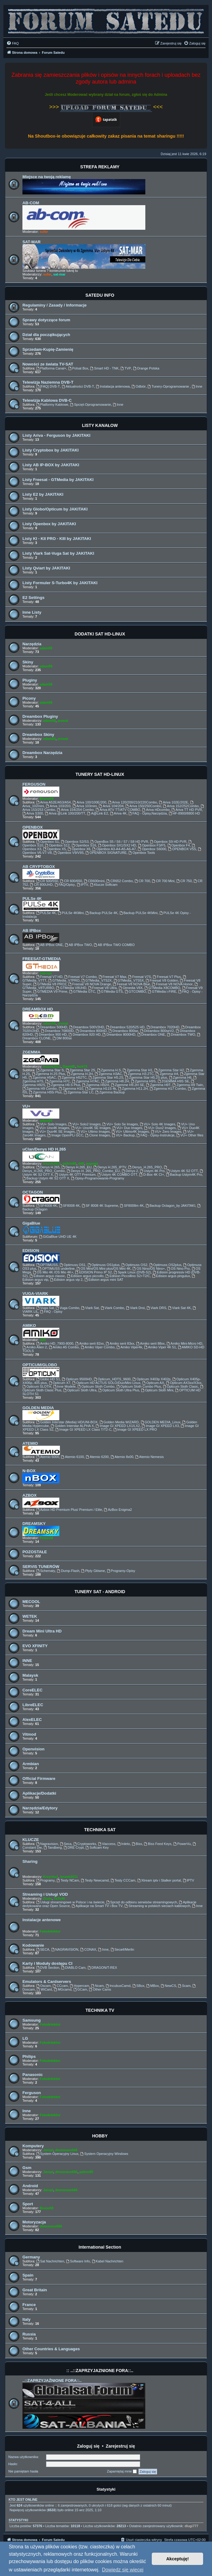  Describe the element at coordinates (168, 1088) in the screenshot. I see `Zgemma H17 Combo` at that location.